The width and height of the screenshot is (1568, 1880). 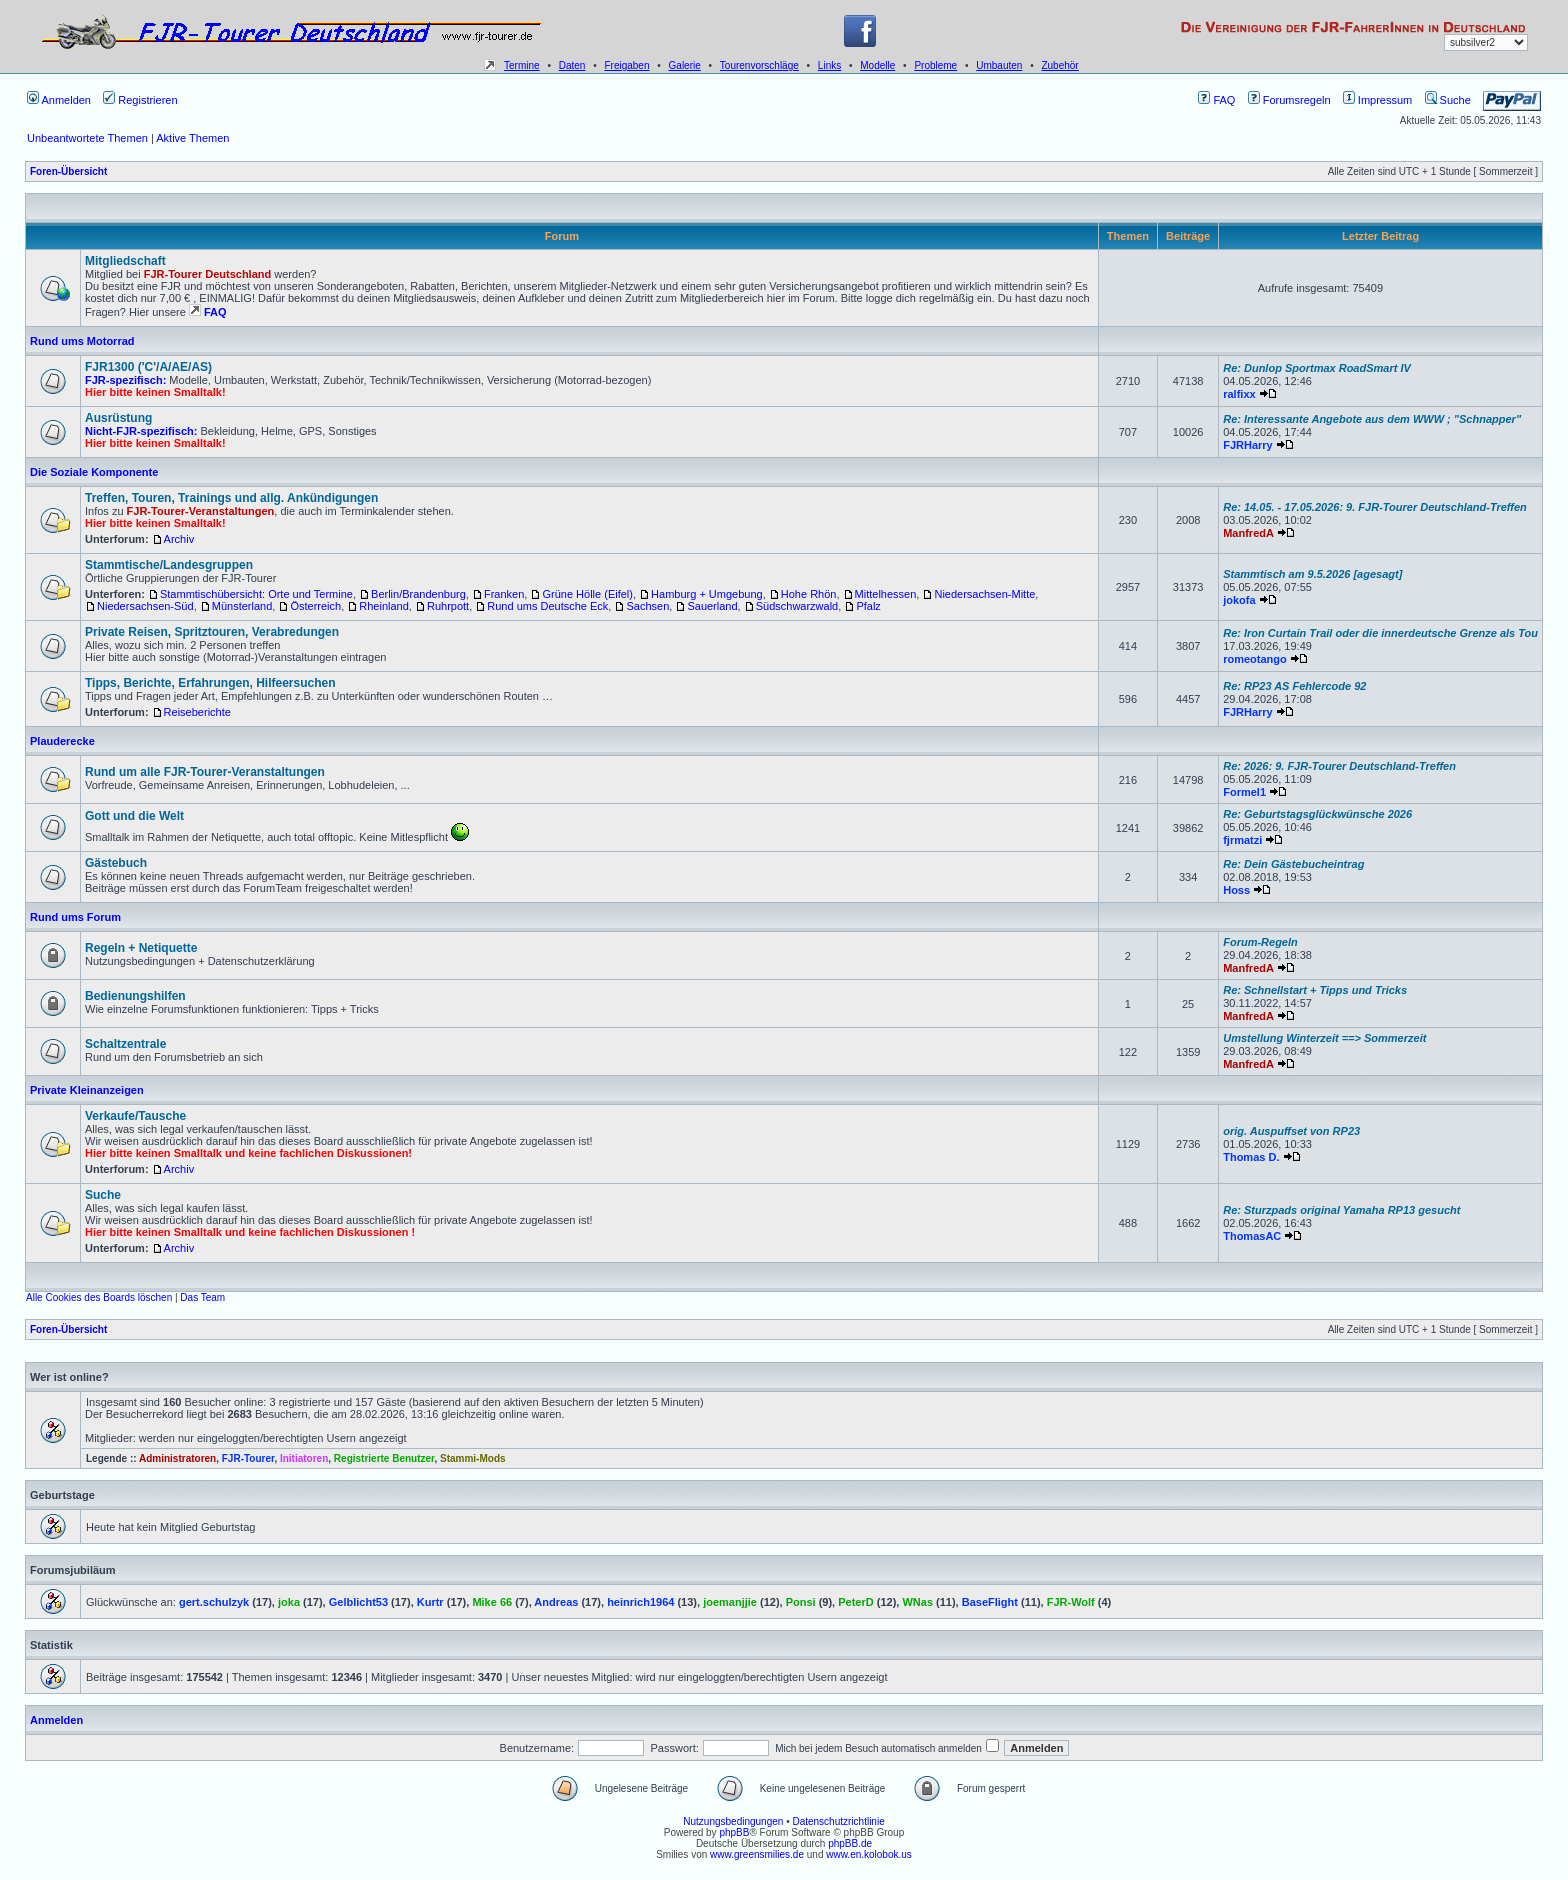 What do you see at coordinates (248, 1458) in the screenshot?
I see `FJR-Tourer` at bounding box center [248, 1458].